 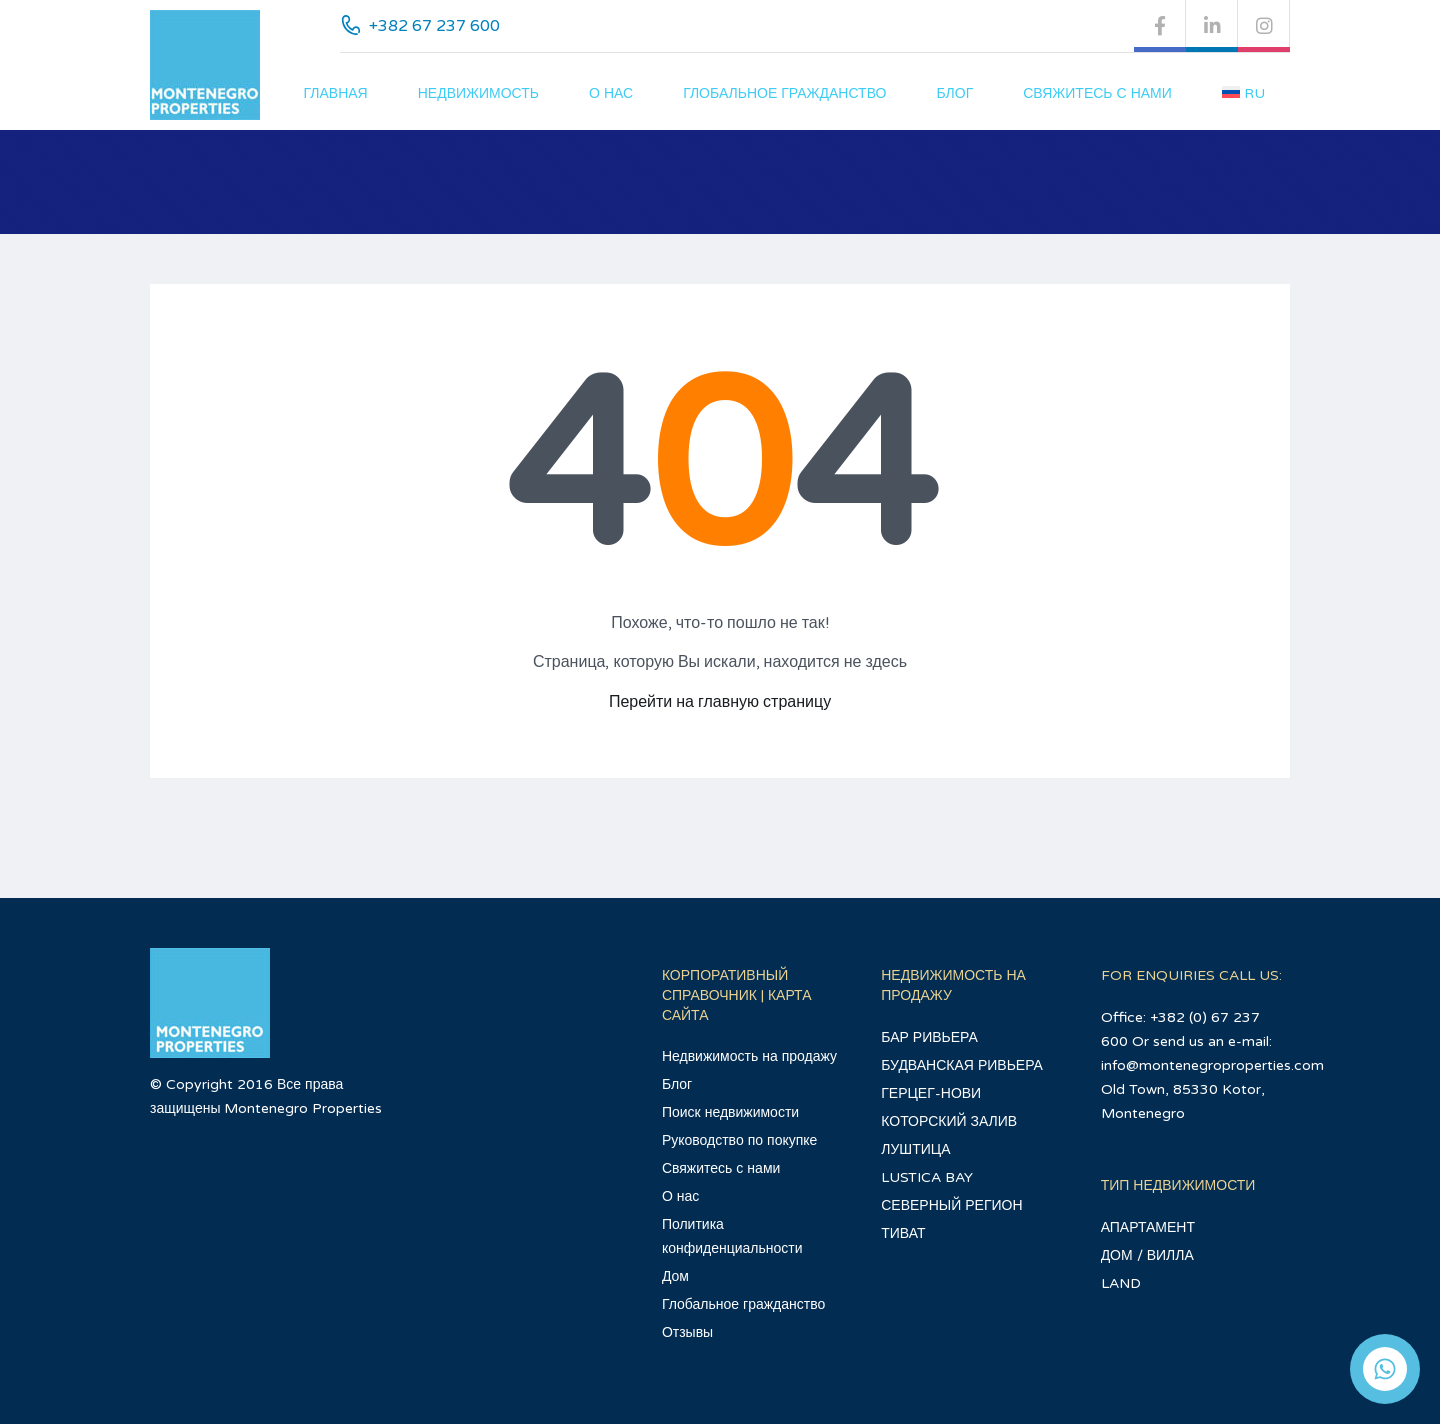 I want to click on Дом, so click(x=675, y=1276).